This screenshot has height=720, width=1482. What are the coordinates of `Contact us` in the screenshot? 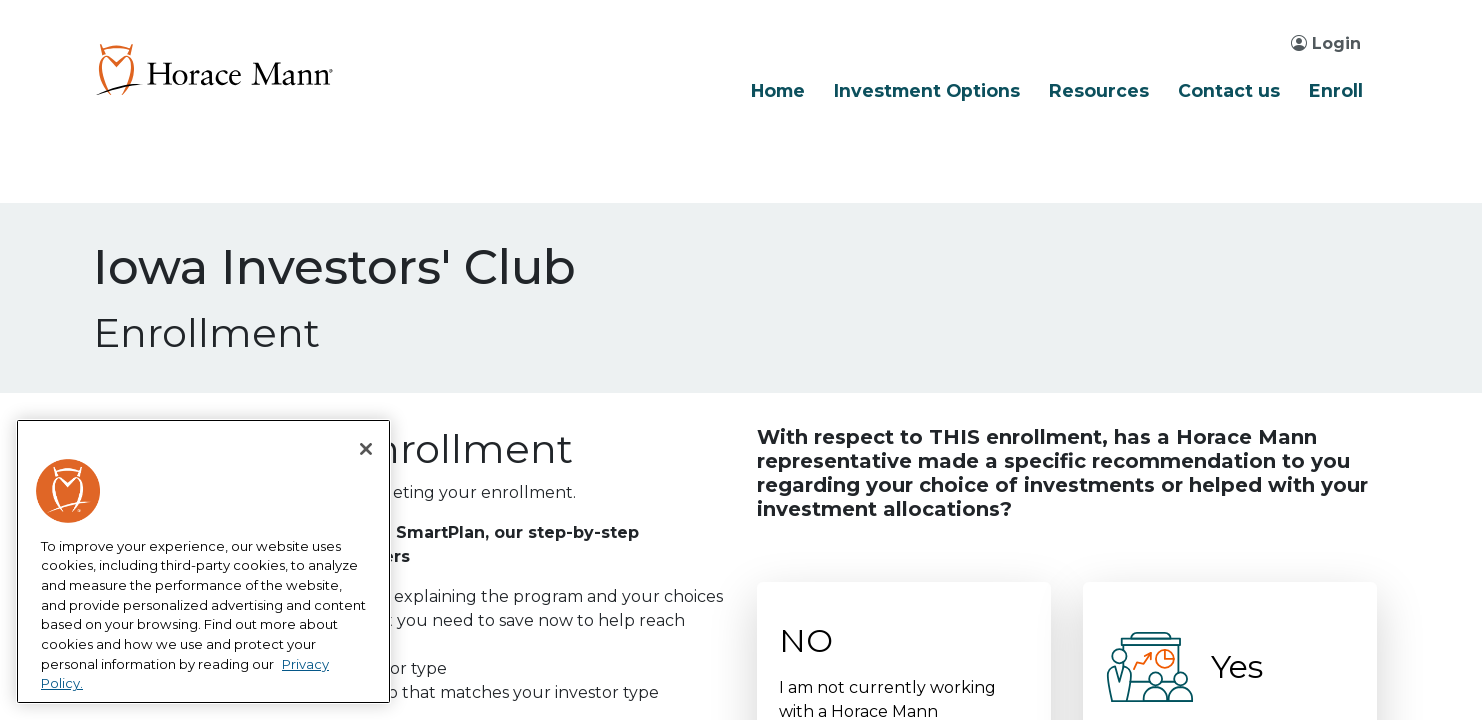 It's located at (1229, 90).